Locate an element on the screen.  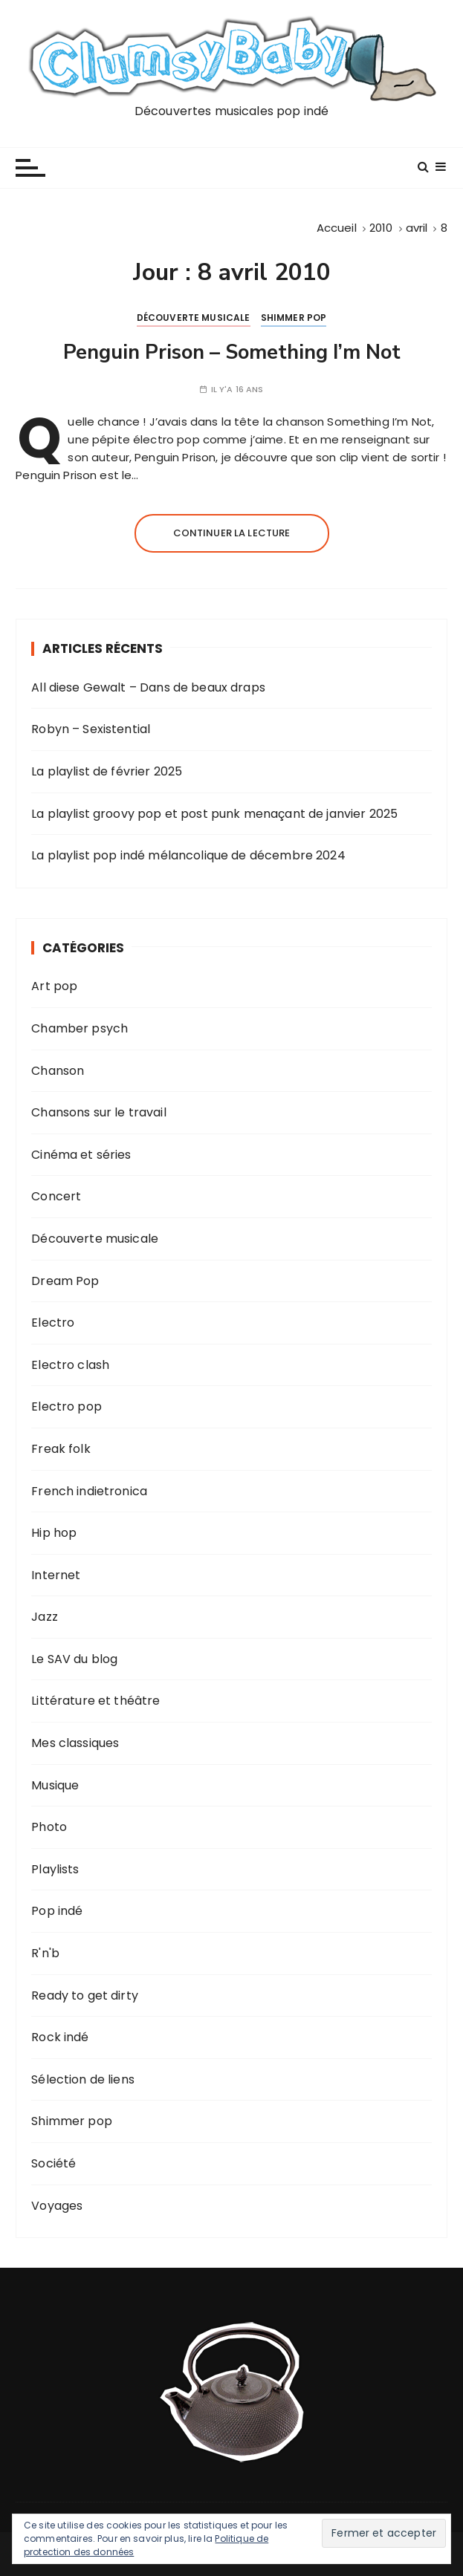
Chanson is located at coordinates (57, 1070).